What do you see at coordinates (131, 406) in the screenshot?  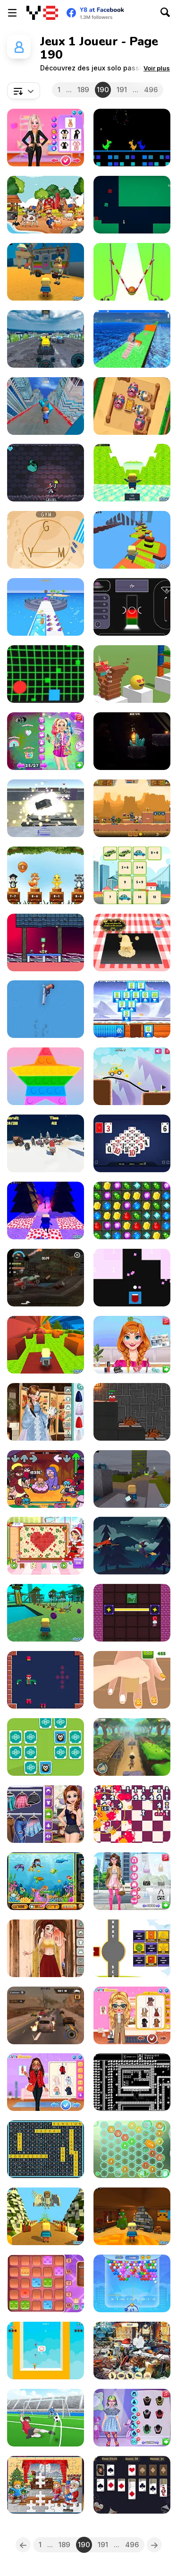 I see `[Farm Fun WebGL]` at bounding box center [131, 406].